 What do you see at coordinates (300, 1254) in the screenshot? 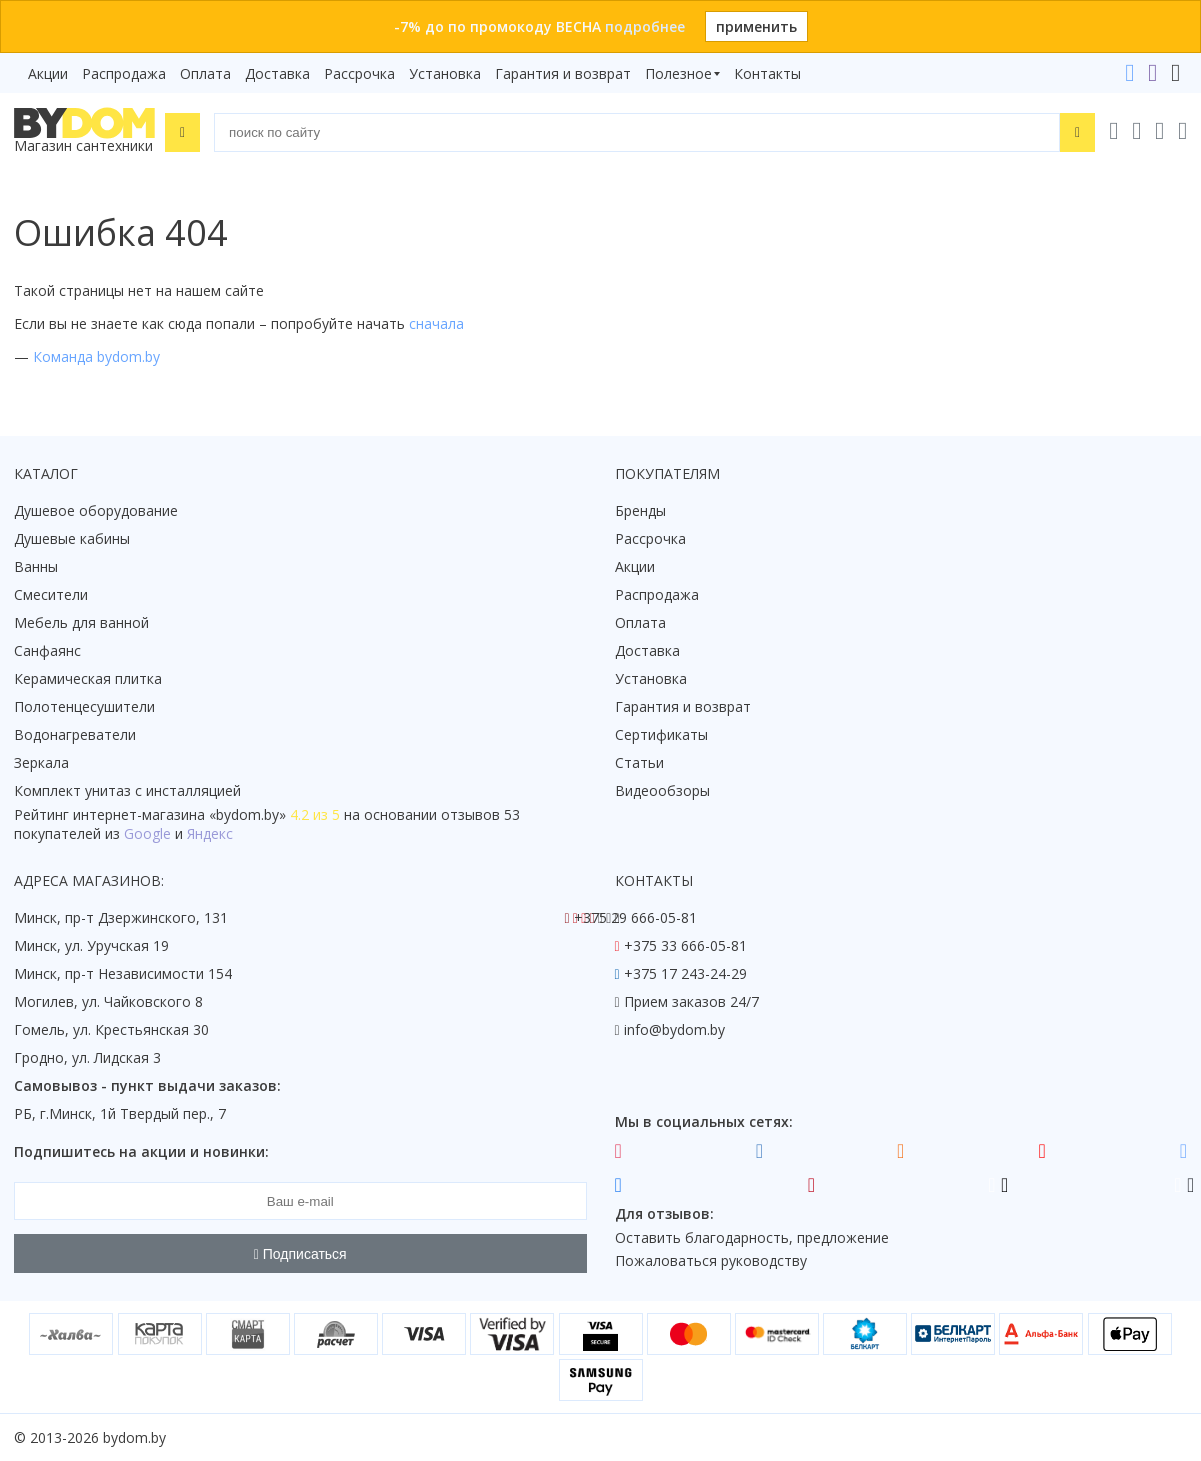
I see `Подписаться` at bounding box center [300, 1254].